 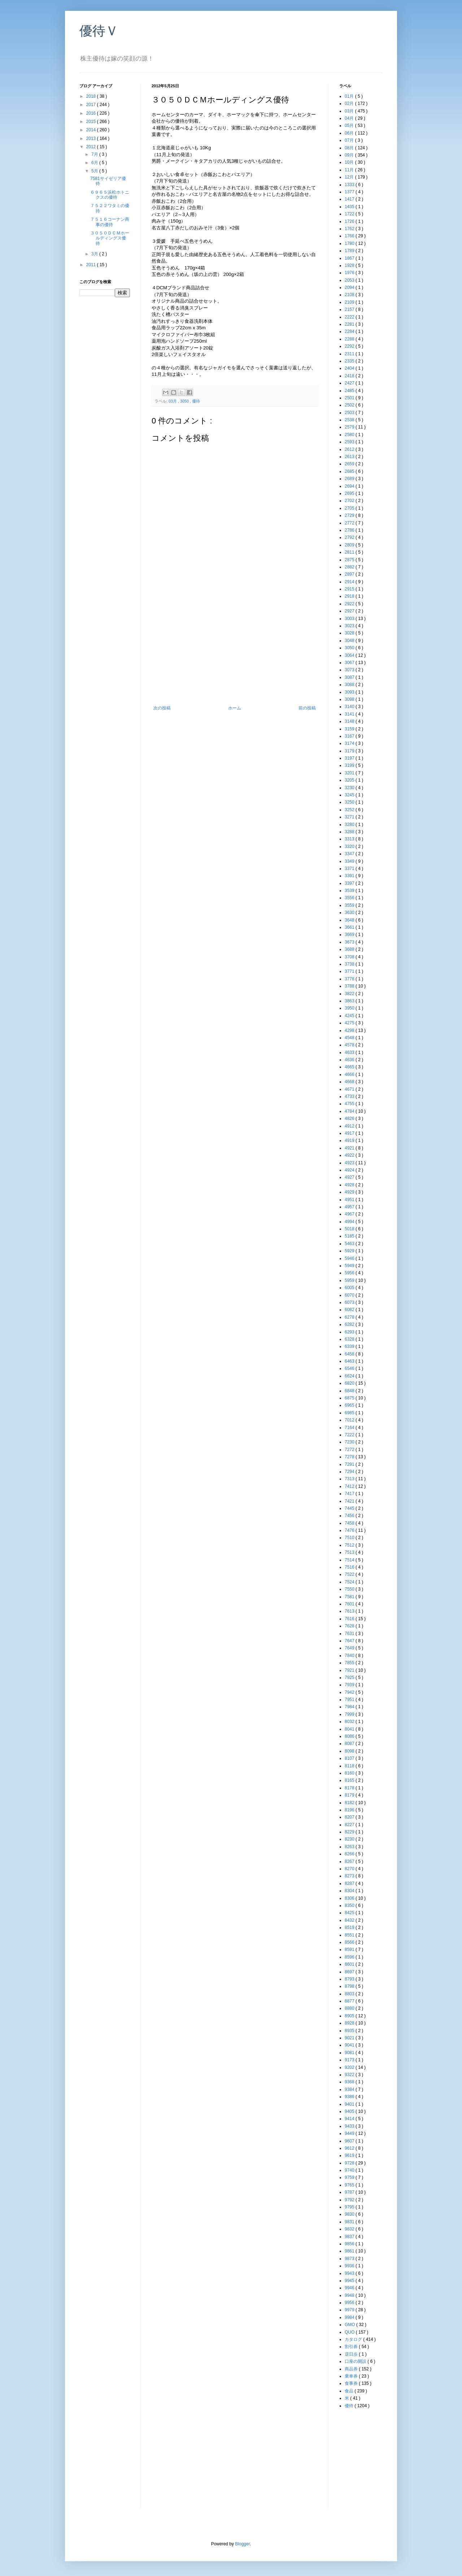 I want to click on 3064, so click(x=350, y=655).